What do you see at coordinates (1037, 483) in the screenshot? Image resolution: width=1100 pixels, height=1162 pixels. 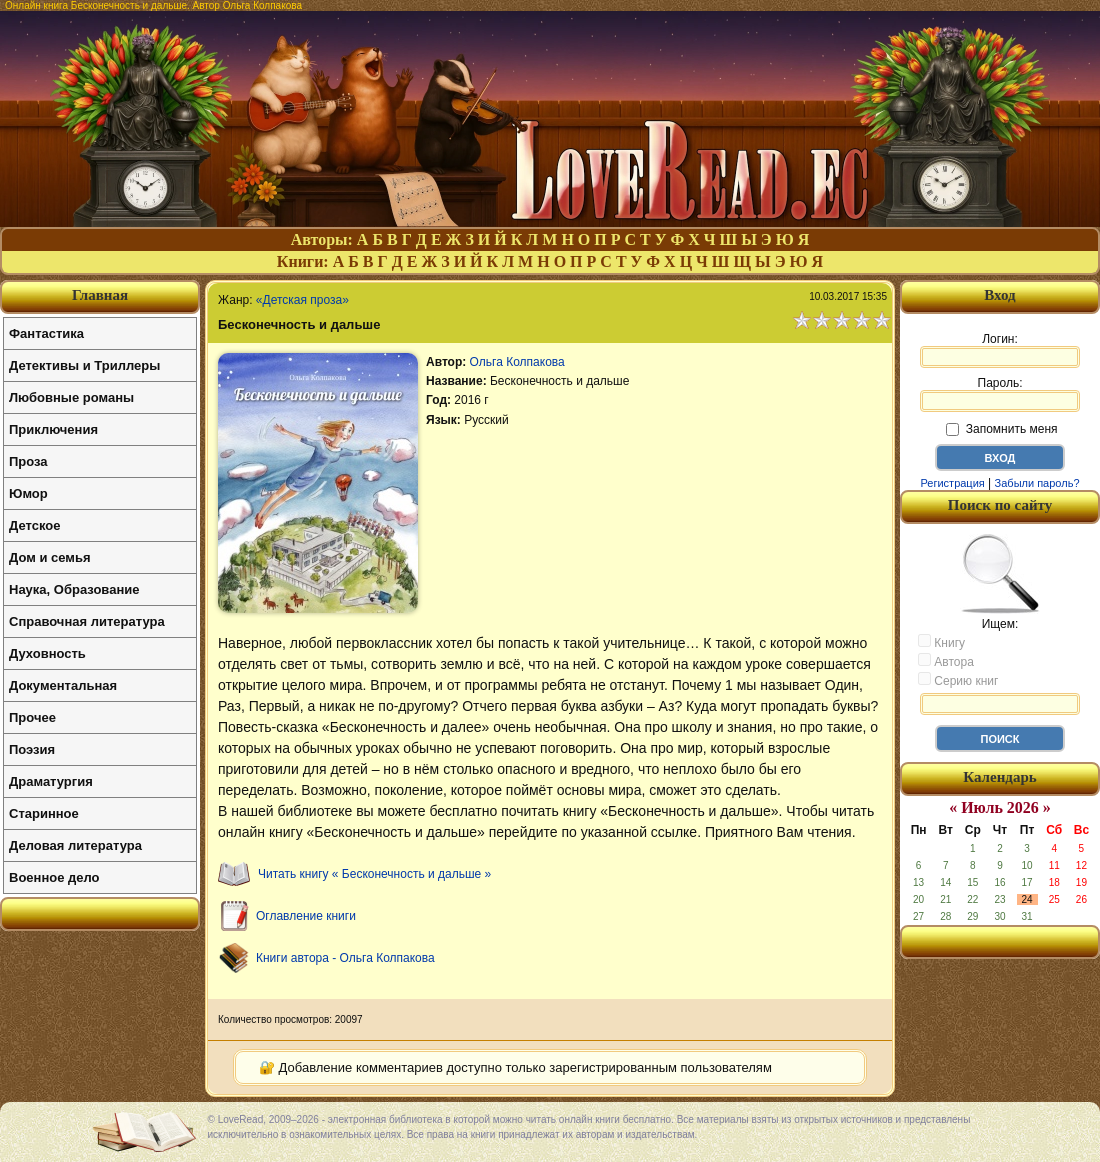 I see `Забыли пароль?` at bounding box center [1037, 483].